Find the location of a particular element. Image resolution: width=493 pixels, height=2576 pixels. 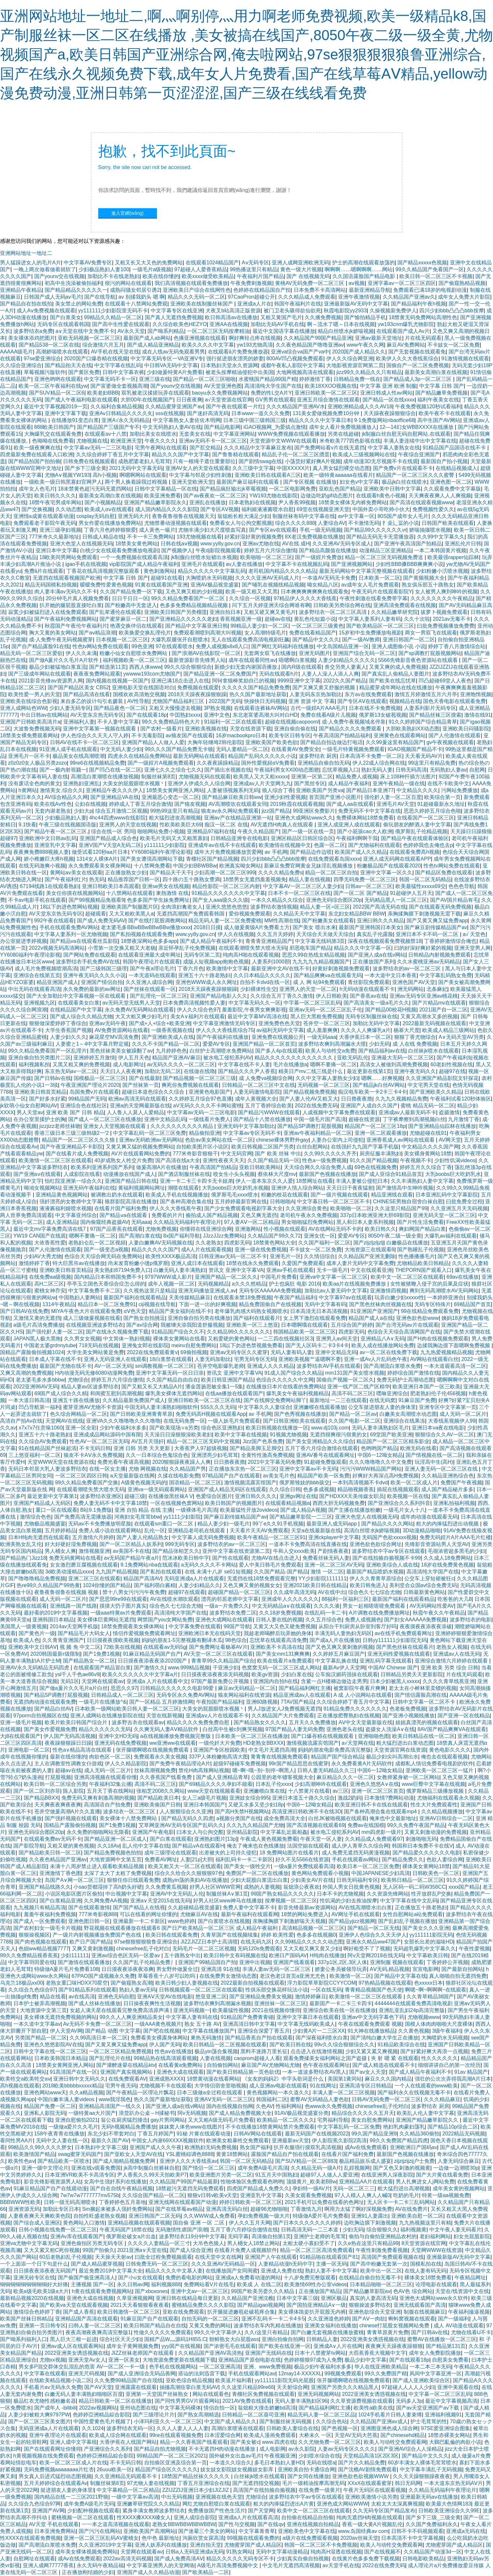

扒开腿挺进嫩苞处破苞疼合集 is located at coordinates (241, 2312).